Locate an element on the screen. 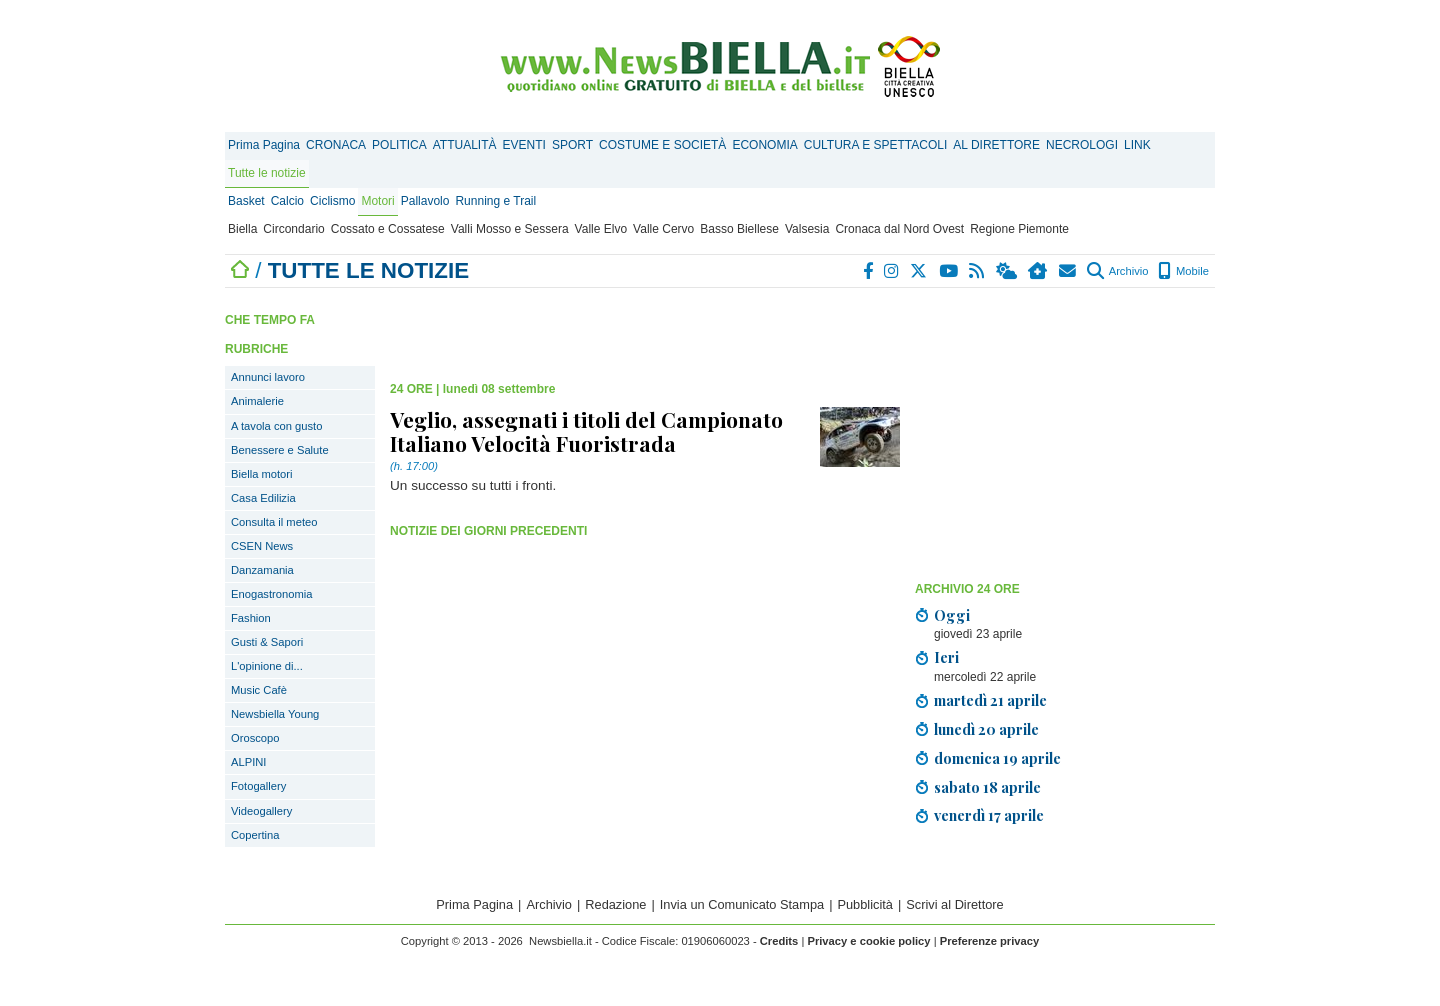 The image size is (1440, 1006). Valsesia is located at coordinates (807, 229).